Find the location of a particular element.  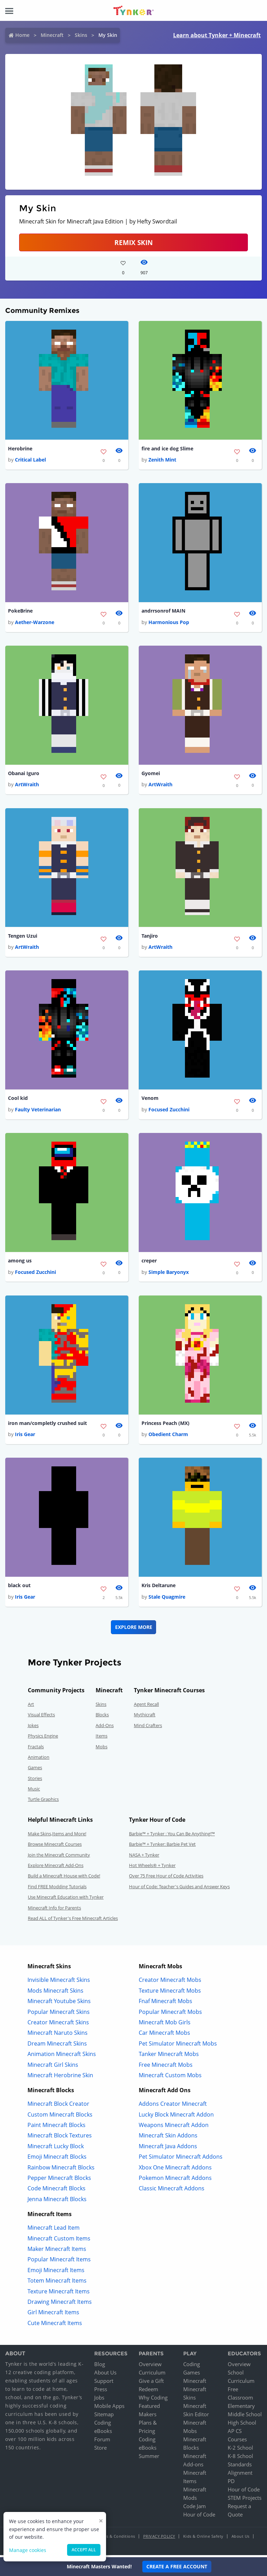

Redeem is located at coordinates (148, 2391).